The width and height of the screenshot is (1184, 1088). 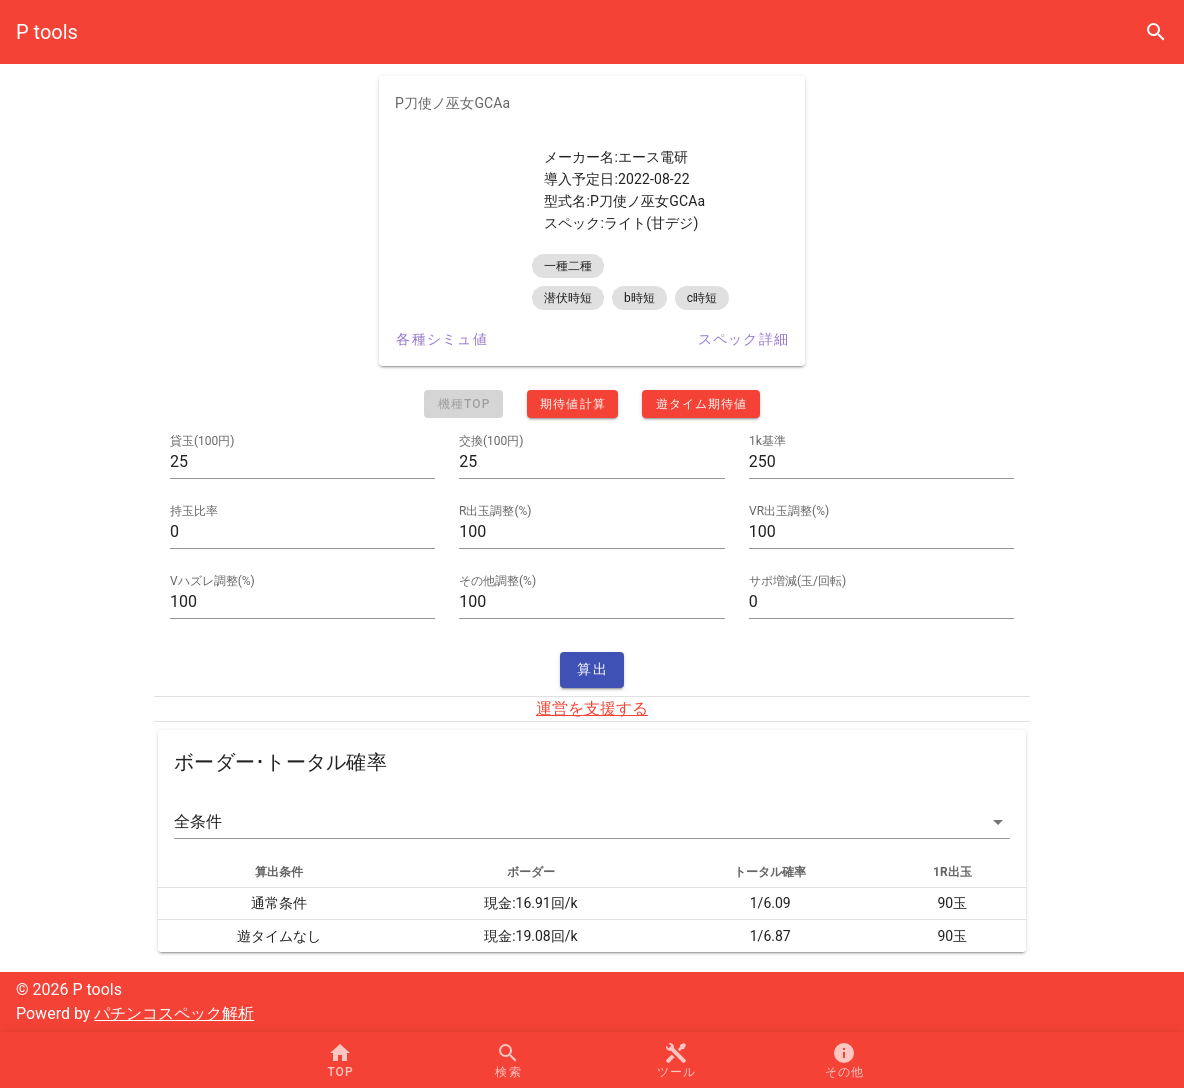 What do you see at coordinates (592, 708) in the screenshot?
I see `運営を支援する` at bounding box center [592, 708].